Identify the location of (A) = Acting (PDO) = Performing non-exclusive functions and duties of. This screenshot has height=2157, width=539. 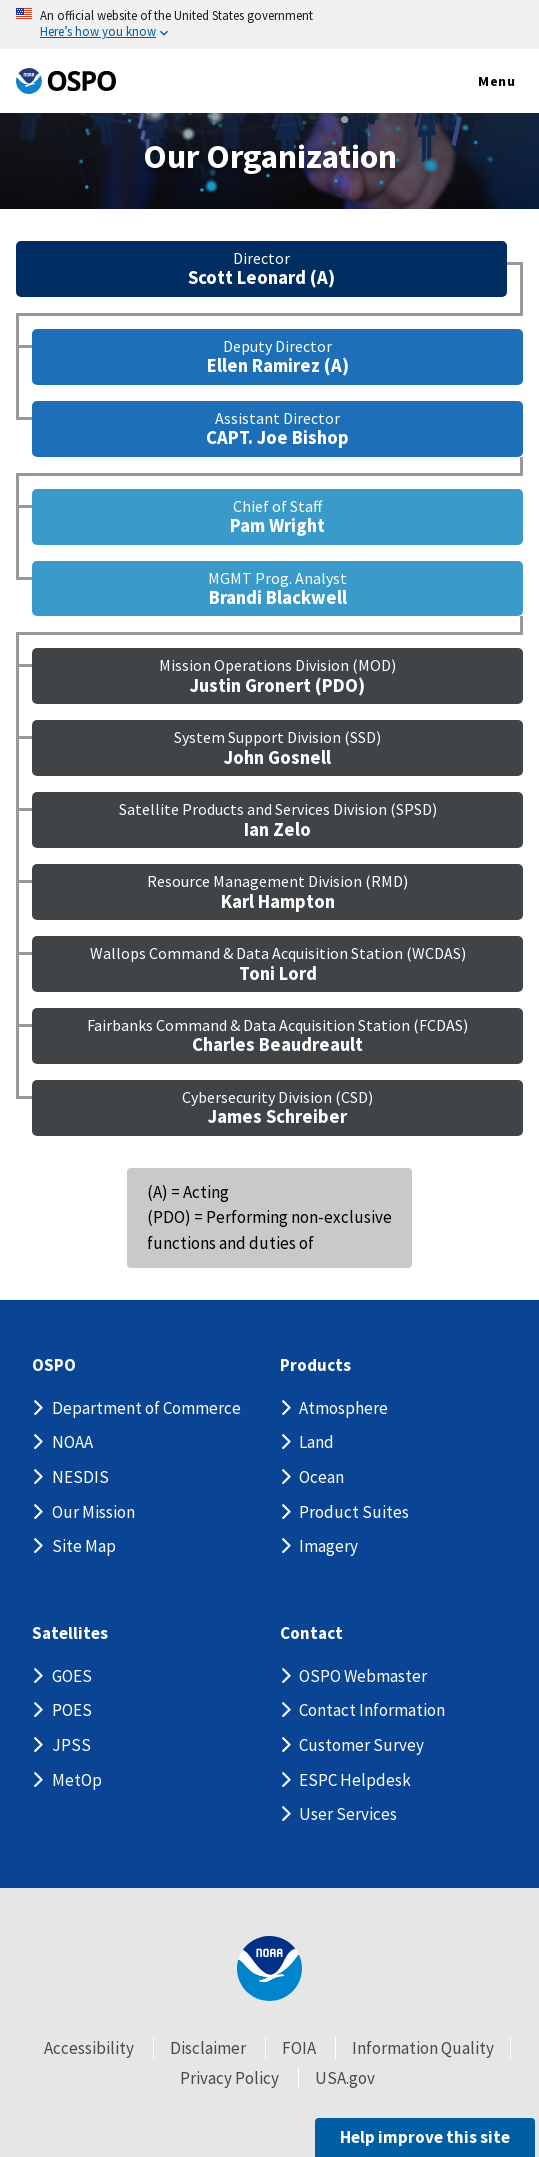
(269, 1217).